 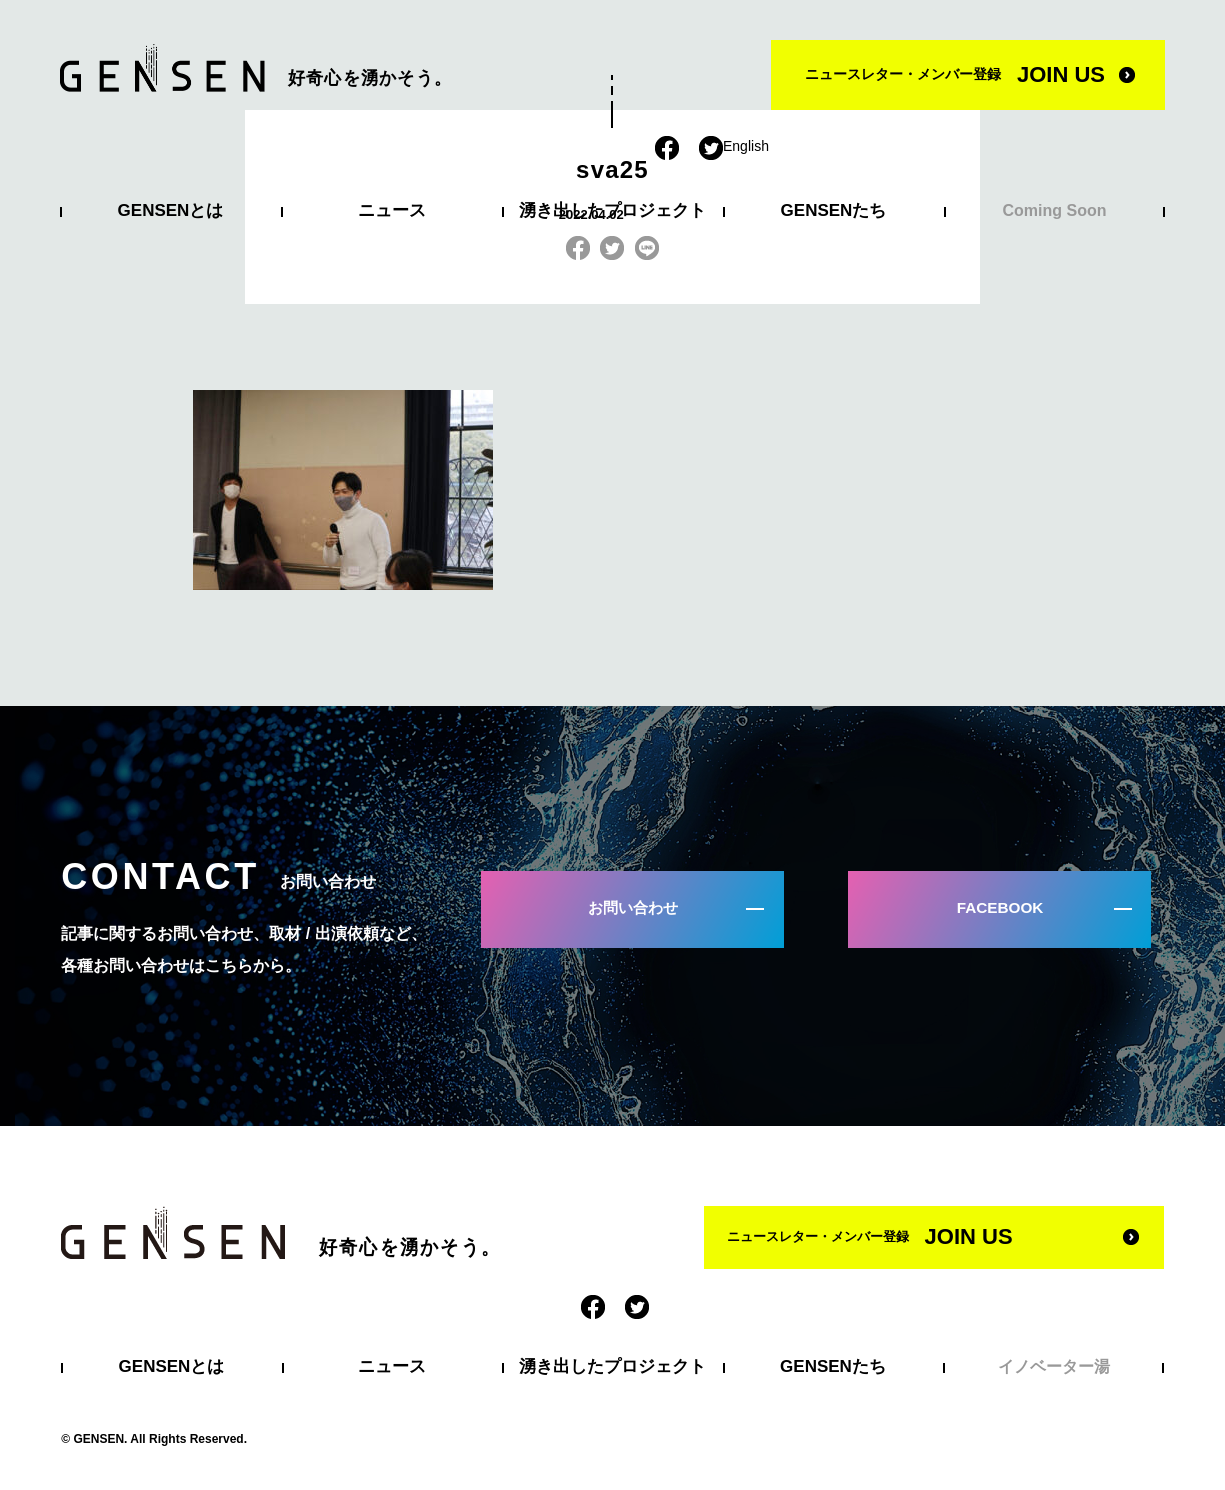 What do you see at coordinates (171, 210) in the screenshot?
I see `GENSENとは` at bounding box center [171, 210].